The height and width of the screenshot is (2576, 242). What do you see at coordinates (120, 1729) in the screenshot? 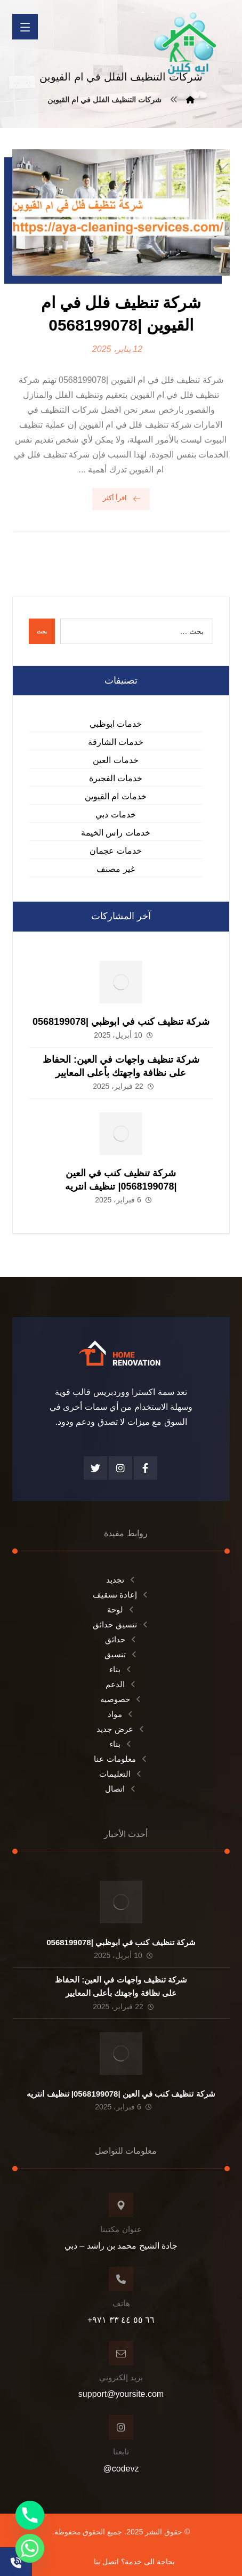
I see `عرض جديد` at bounding box center [120, 1729].